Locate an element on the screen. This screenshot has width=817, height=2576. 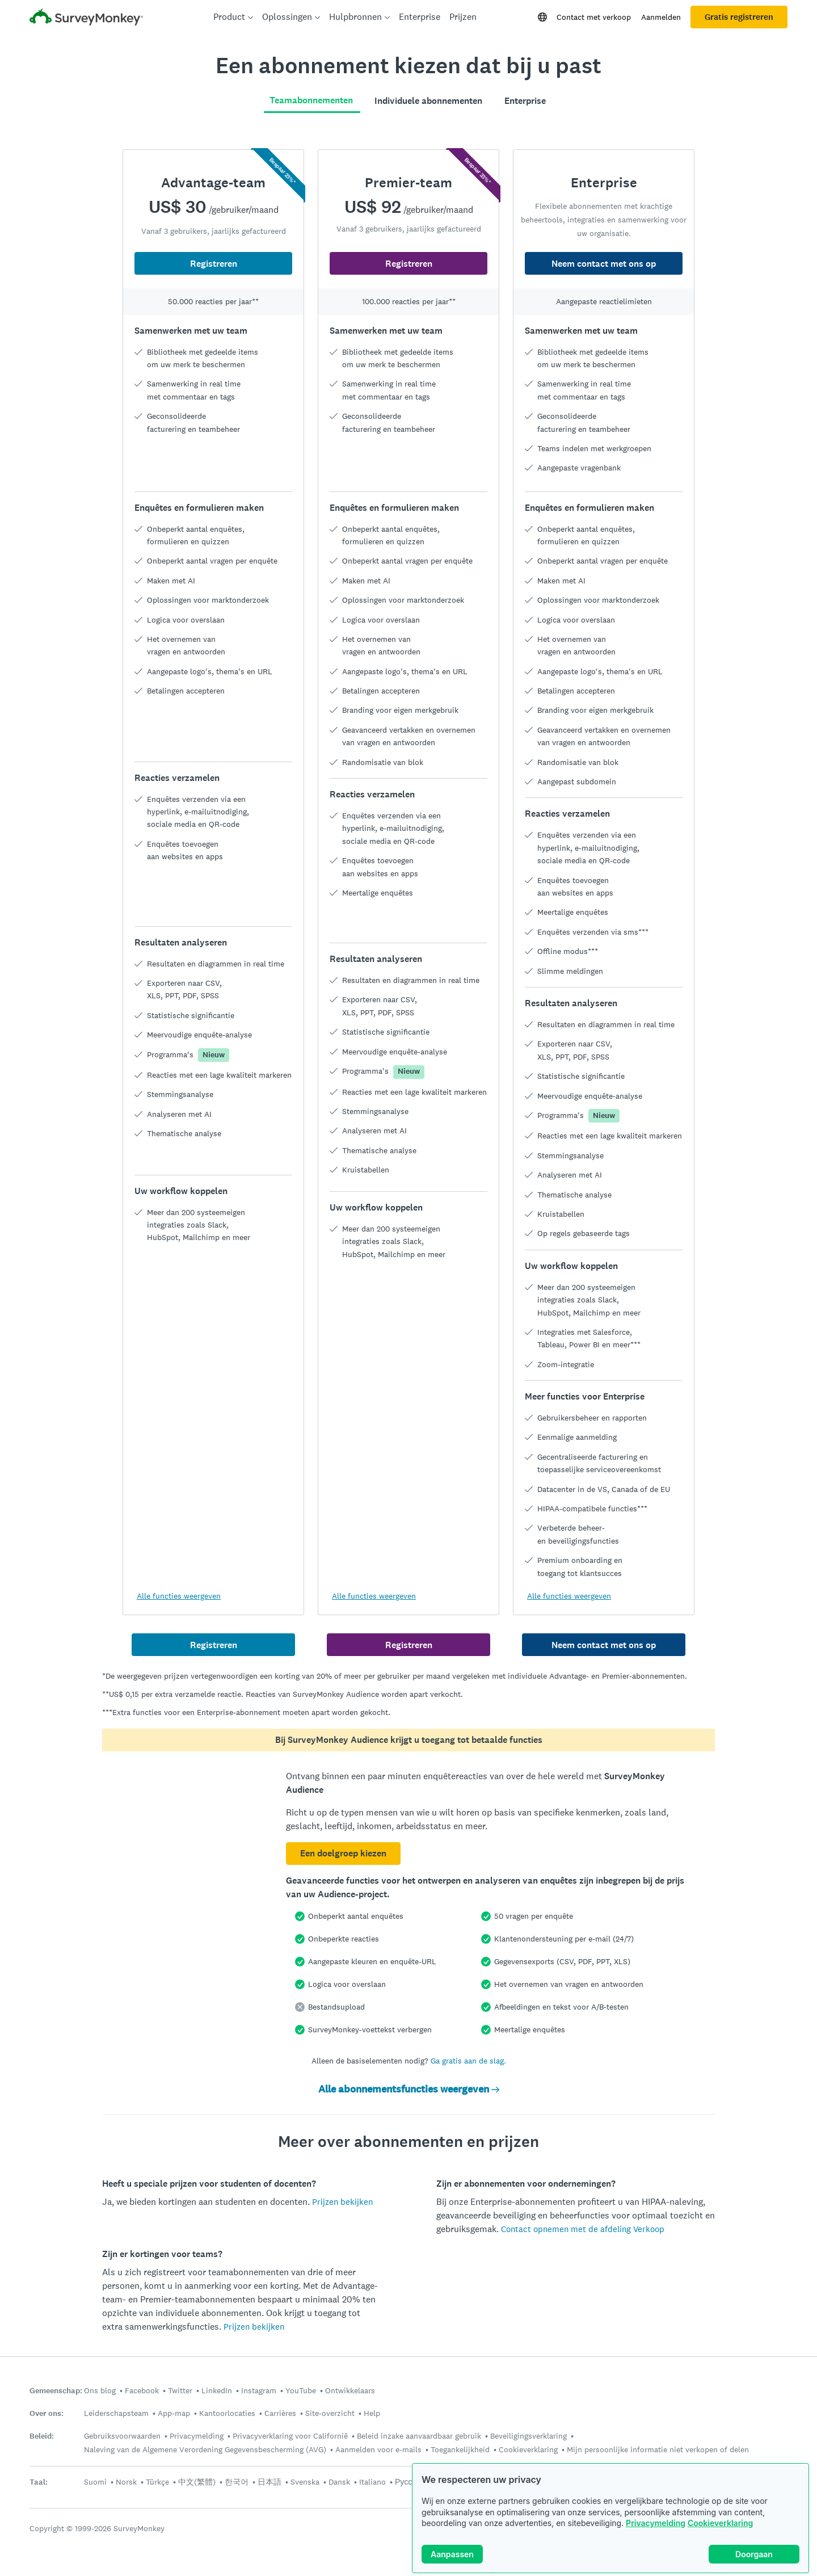
Contact opnemen met de afdeling Verkoop is located at coordinates (582, 2229).